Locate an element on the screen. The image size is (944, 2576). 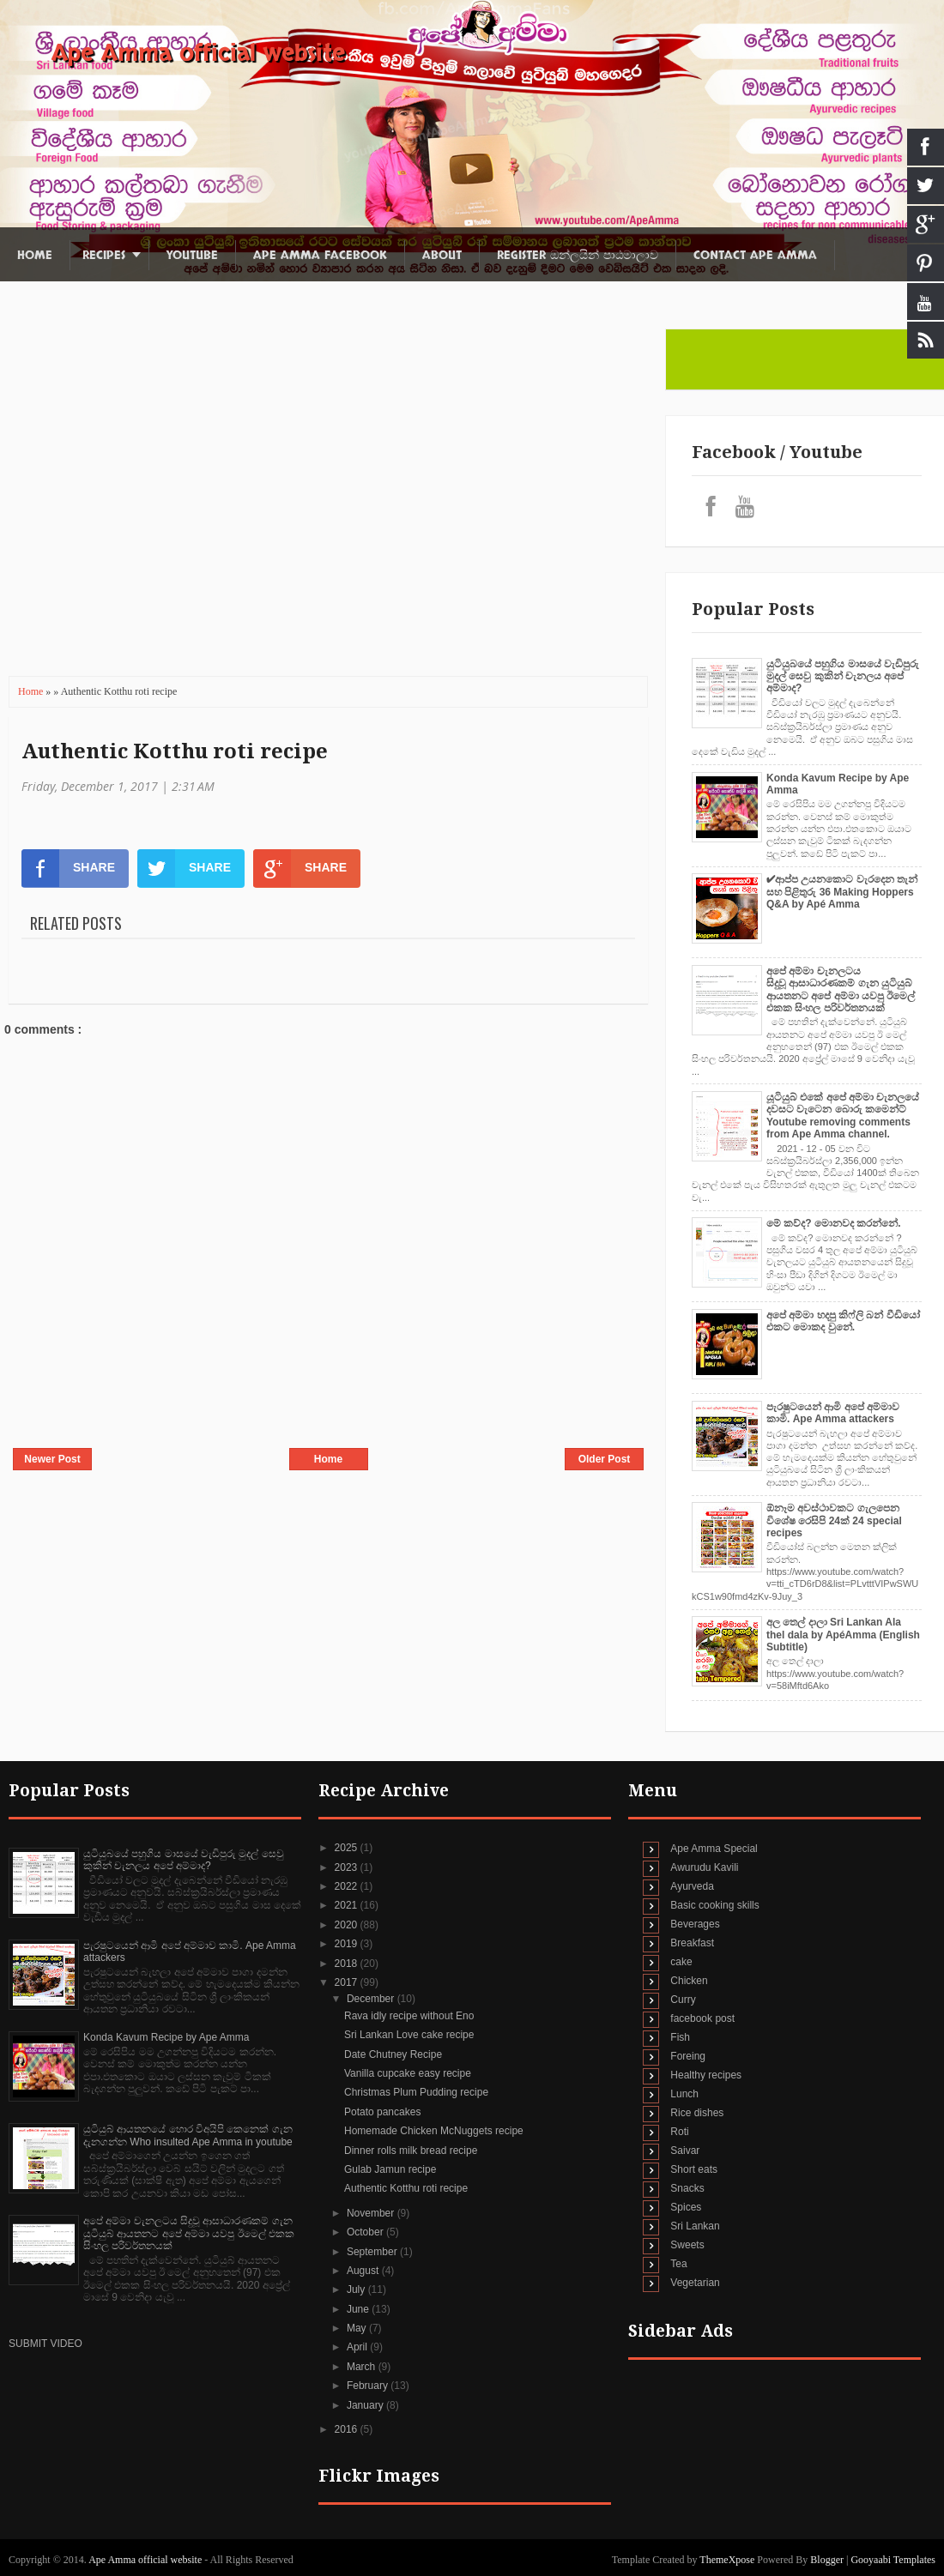
SHARE is located at coordinates (68, 868).